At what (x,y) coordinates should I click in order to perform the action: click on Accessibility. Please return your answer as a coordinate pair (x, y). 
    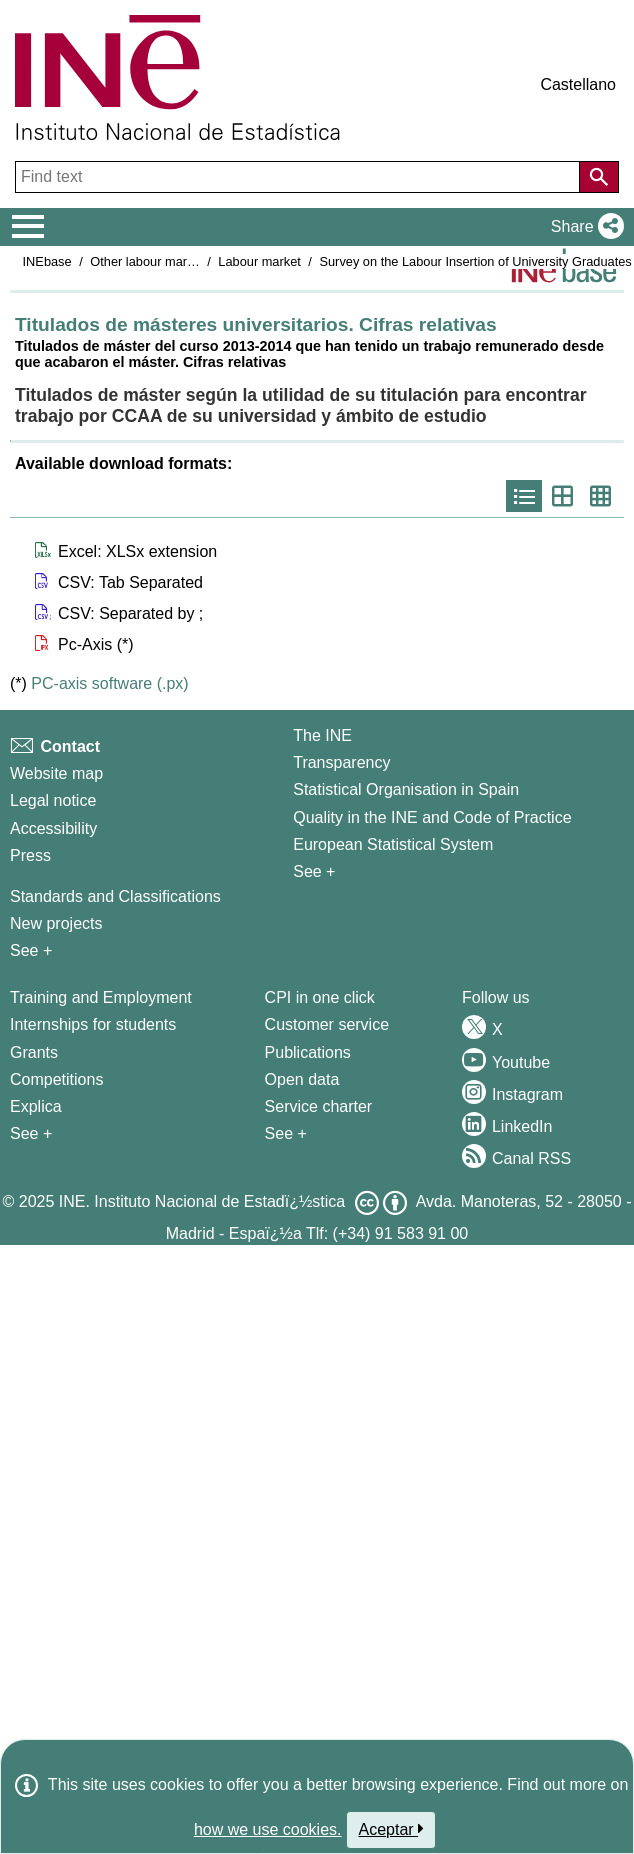
    Looking at the image, I should click on (53, 828).